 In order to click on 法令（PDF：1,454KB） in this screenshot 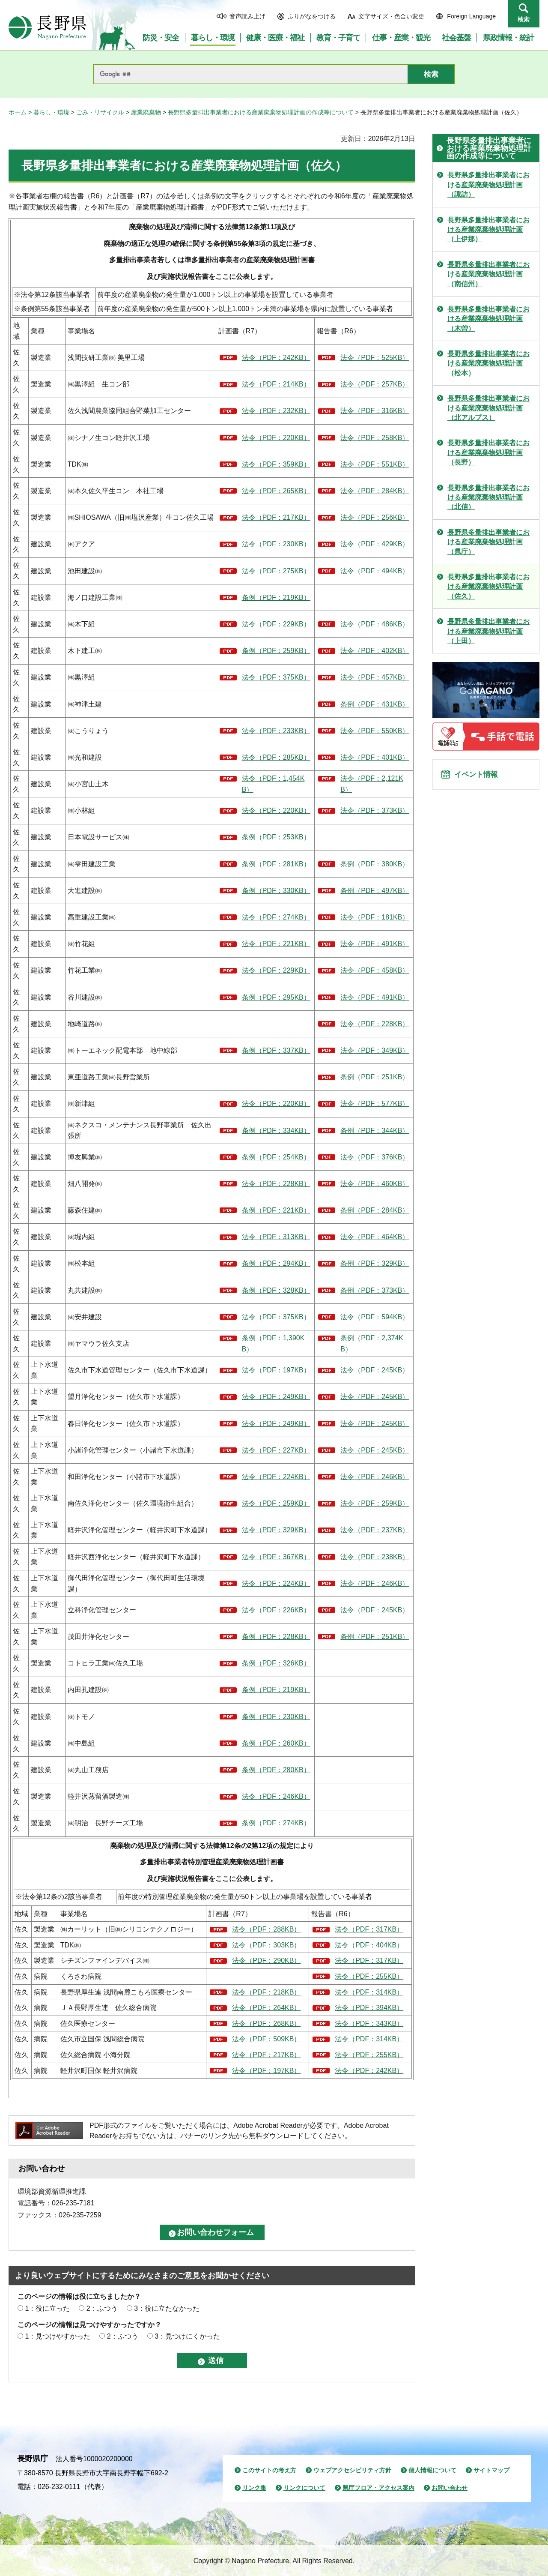, I will do `click(273, 784)`.